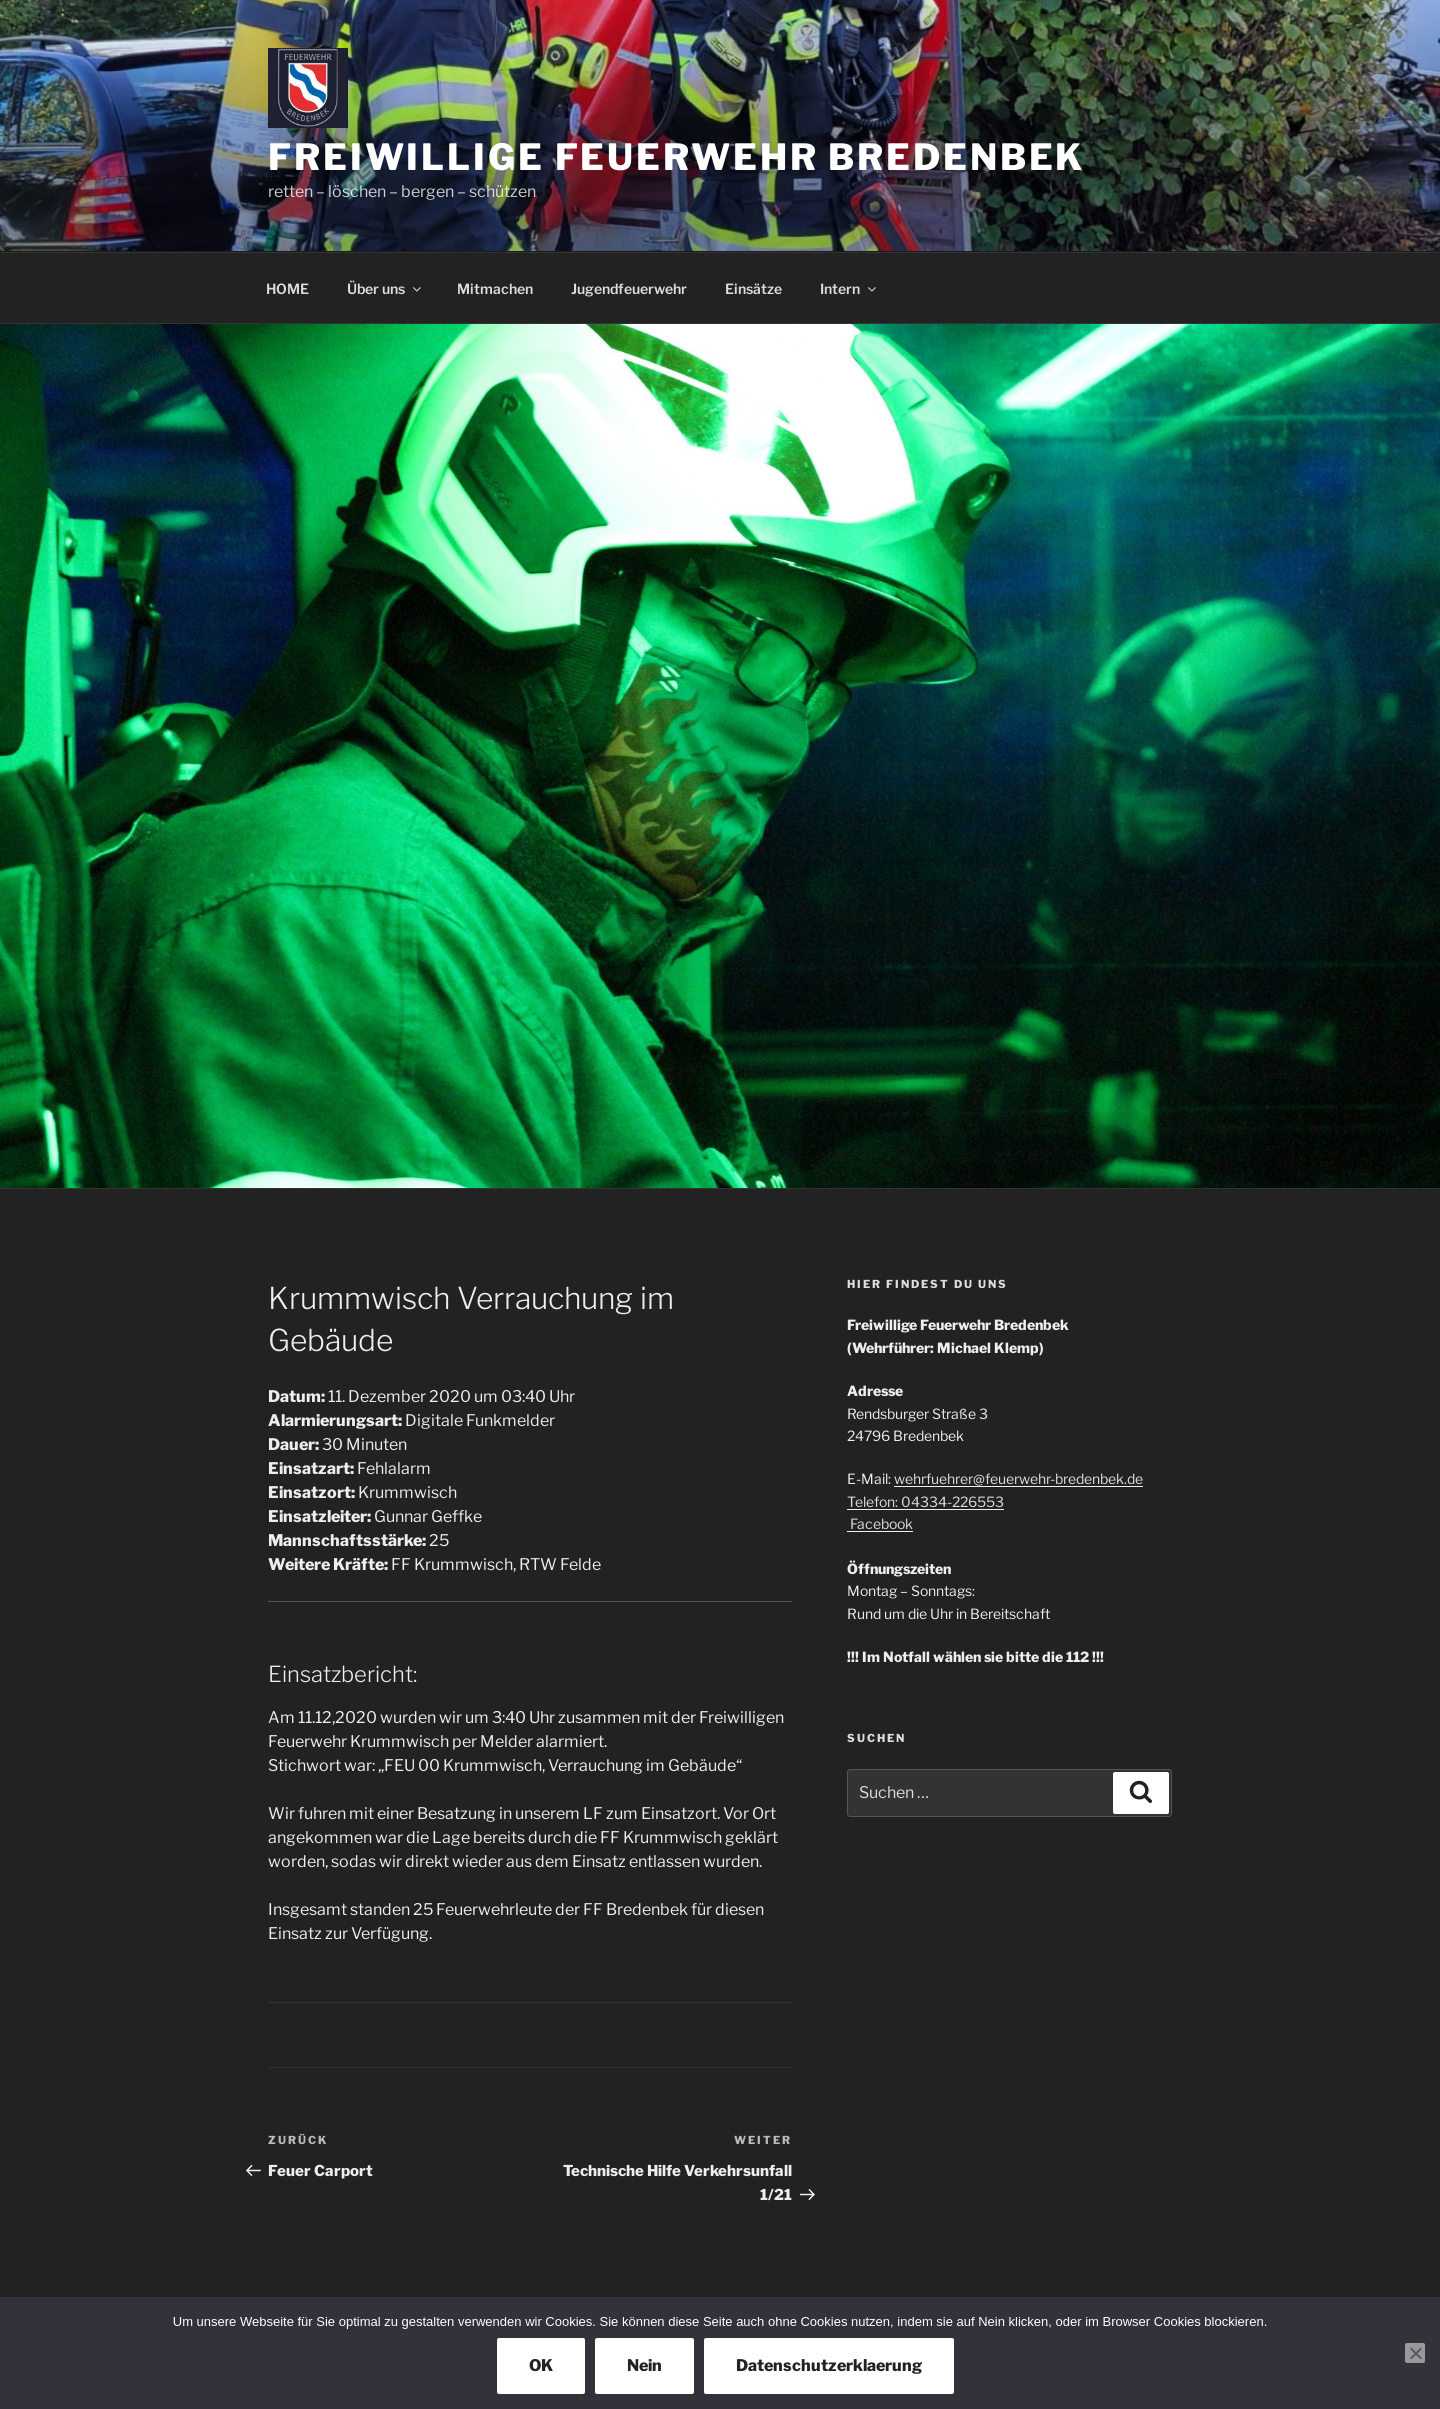 The height and width of the screenshot is (2409, 1440). What do you see at coordinates (644, 2365) in the screenshot?
I see `Nein` at bounding box center [644, 2365].